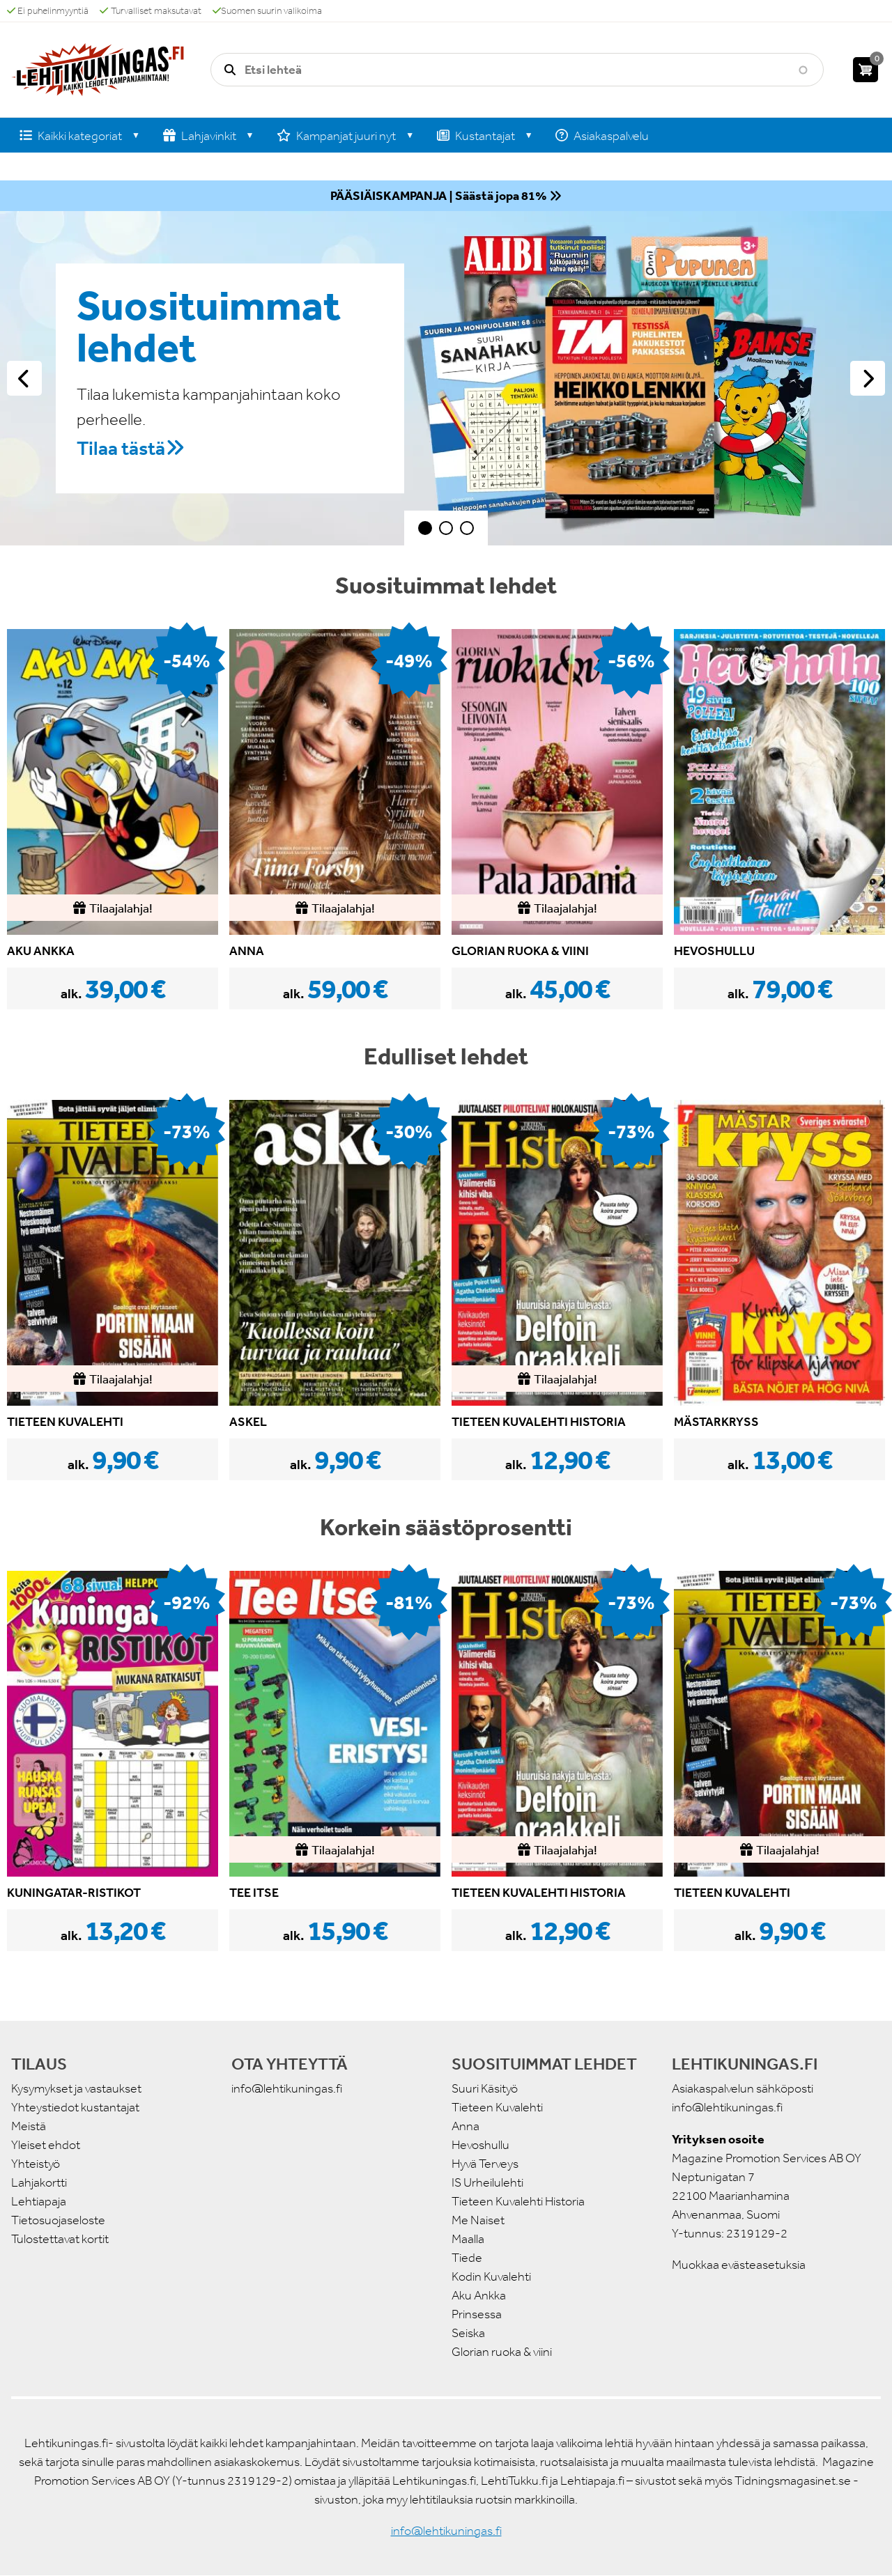 The image size is (892, 2576). What do you see at coordinates (485, 2163) in the screenshot?
I see `Hyvä Terveys` at bounding box center [485, 2163].